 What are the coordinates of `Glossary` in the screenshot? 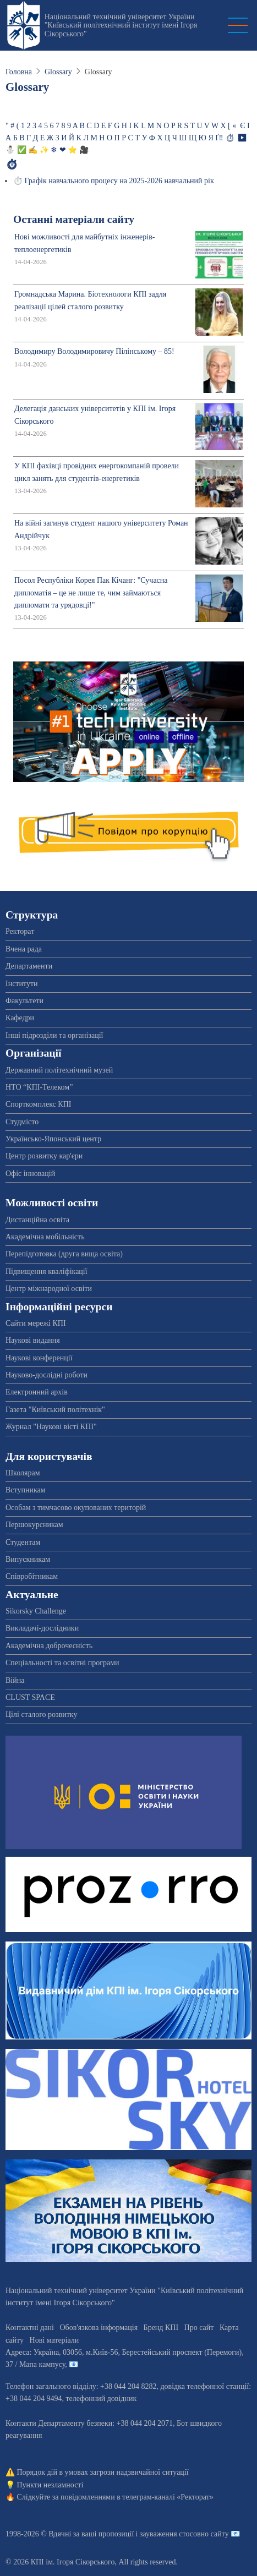 It's located at (58, 72).